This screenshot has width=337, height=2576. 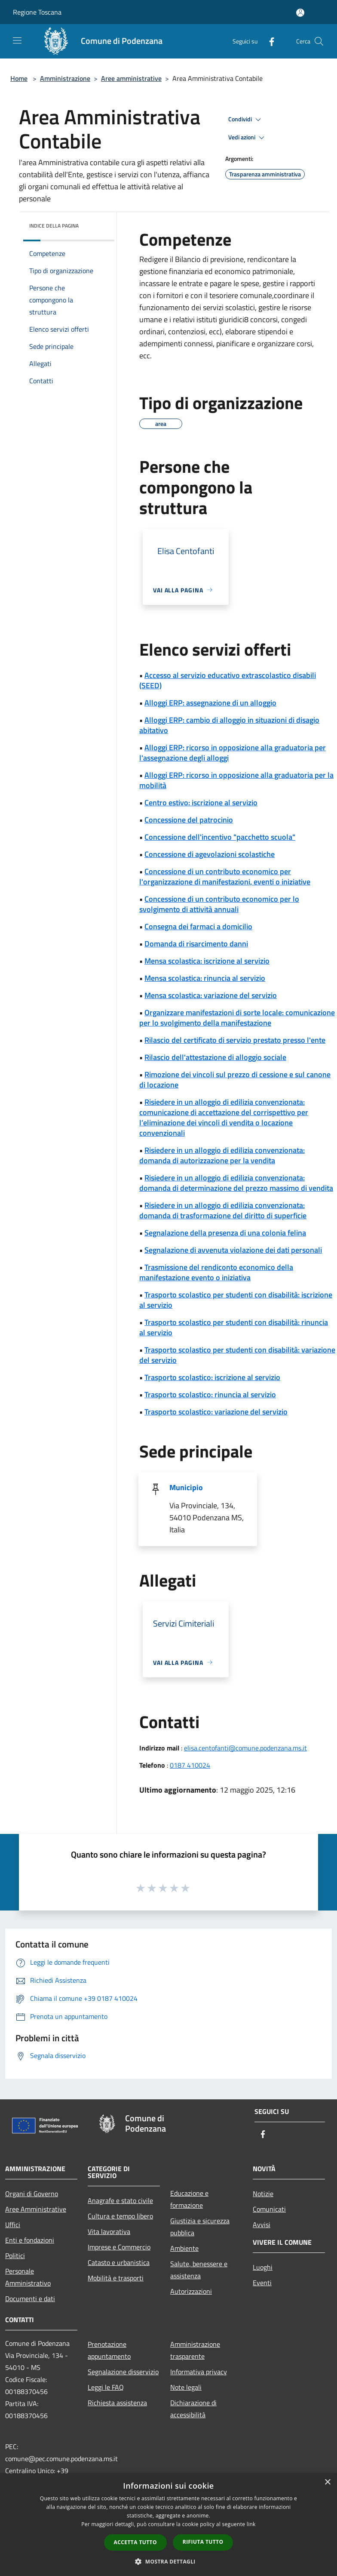 What do you see at coordinates (327, 2482) in the screenshot?
I see `× [button]` at bounding box center [327, 2482].